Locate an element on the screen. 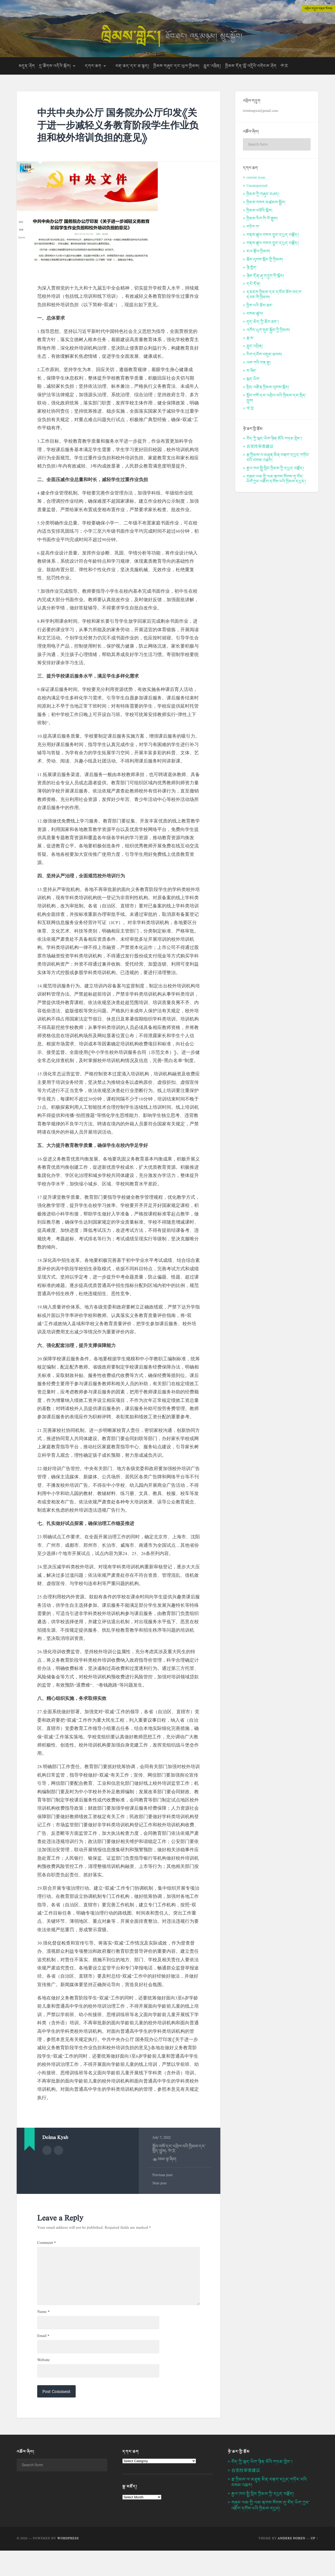  བུད་མེད་ཀྱི་ཐོབ་ཐང་། is located at coordinates (263, 326).